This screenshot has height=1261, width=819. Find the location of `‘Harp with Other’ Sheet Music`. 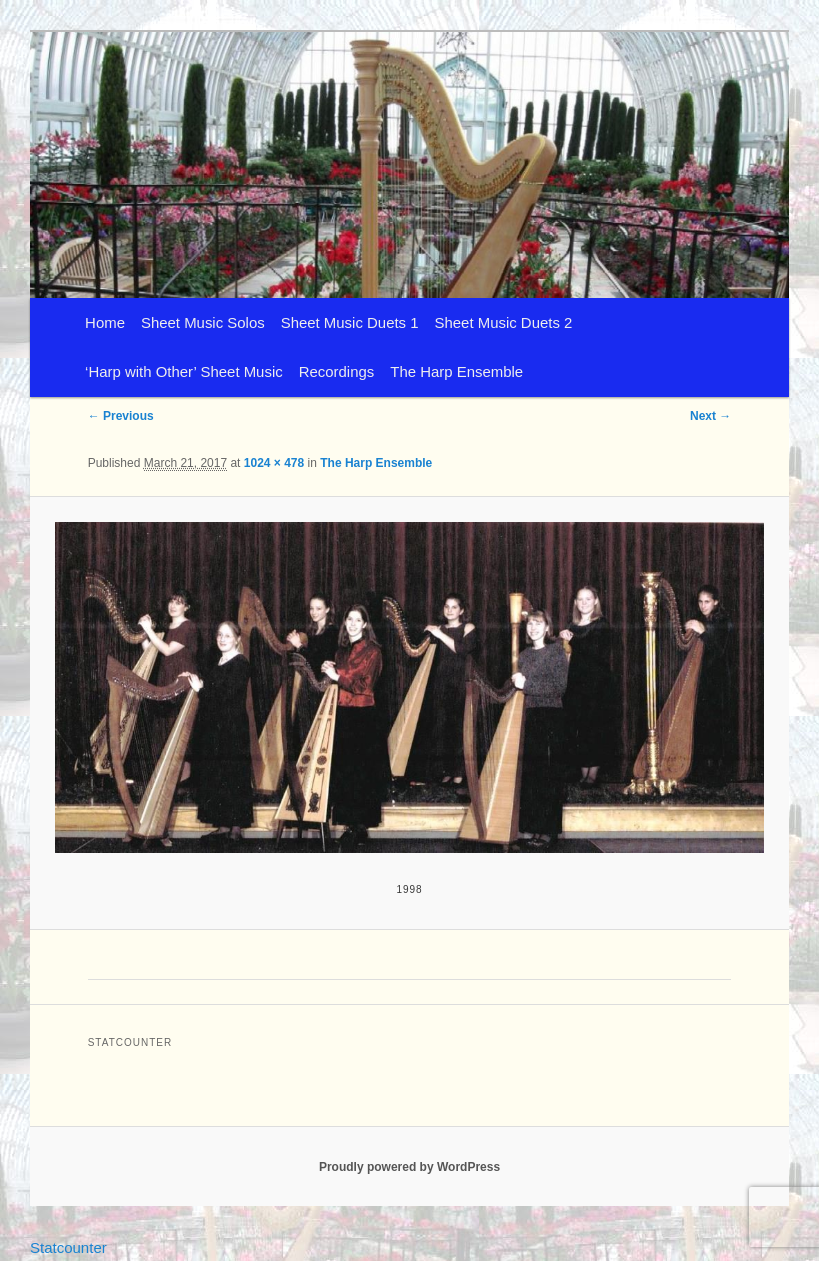

‘Harp with Other’ Sheet Music is located at coordinates (184, 371).